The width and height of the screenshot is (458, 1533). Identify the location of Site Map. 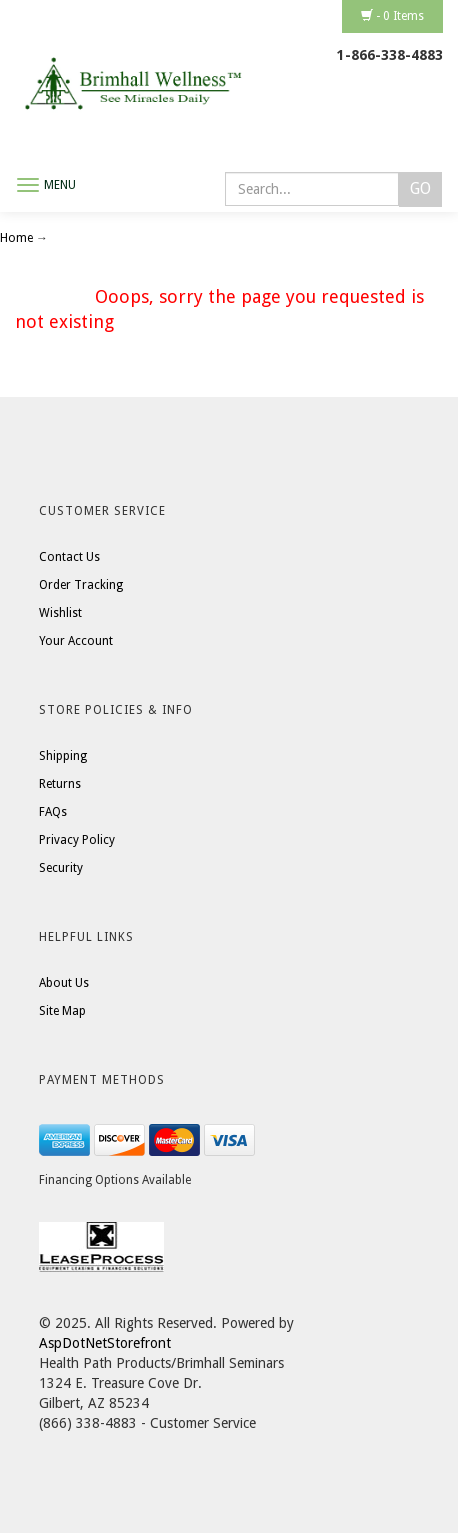
(62, 1011).